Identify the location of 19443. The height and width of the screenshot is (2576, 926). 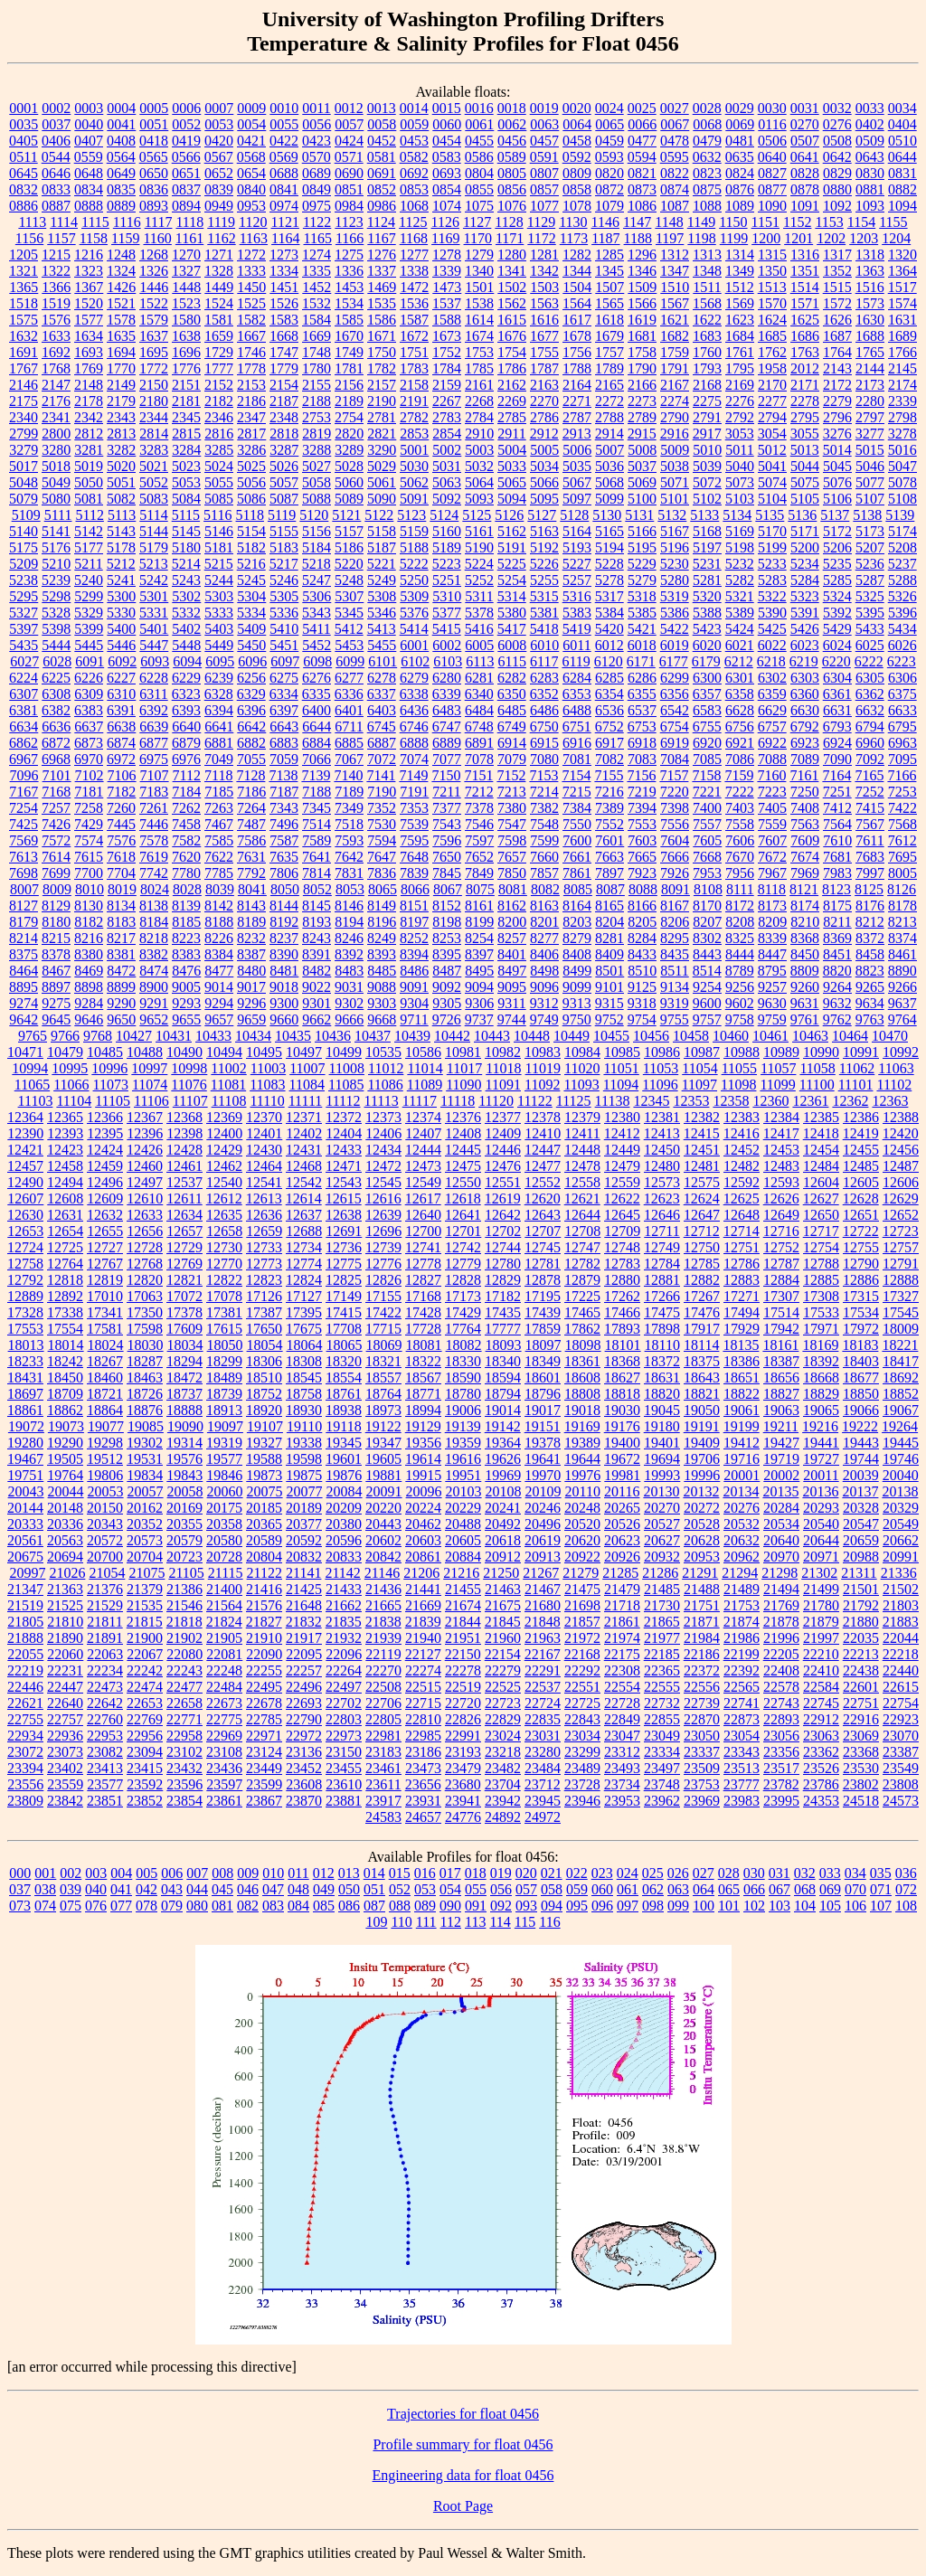
(861, 1442).